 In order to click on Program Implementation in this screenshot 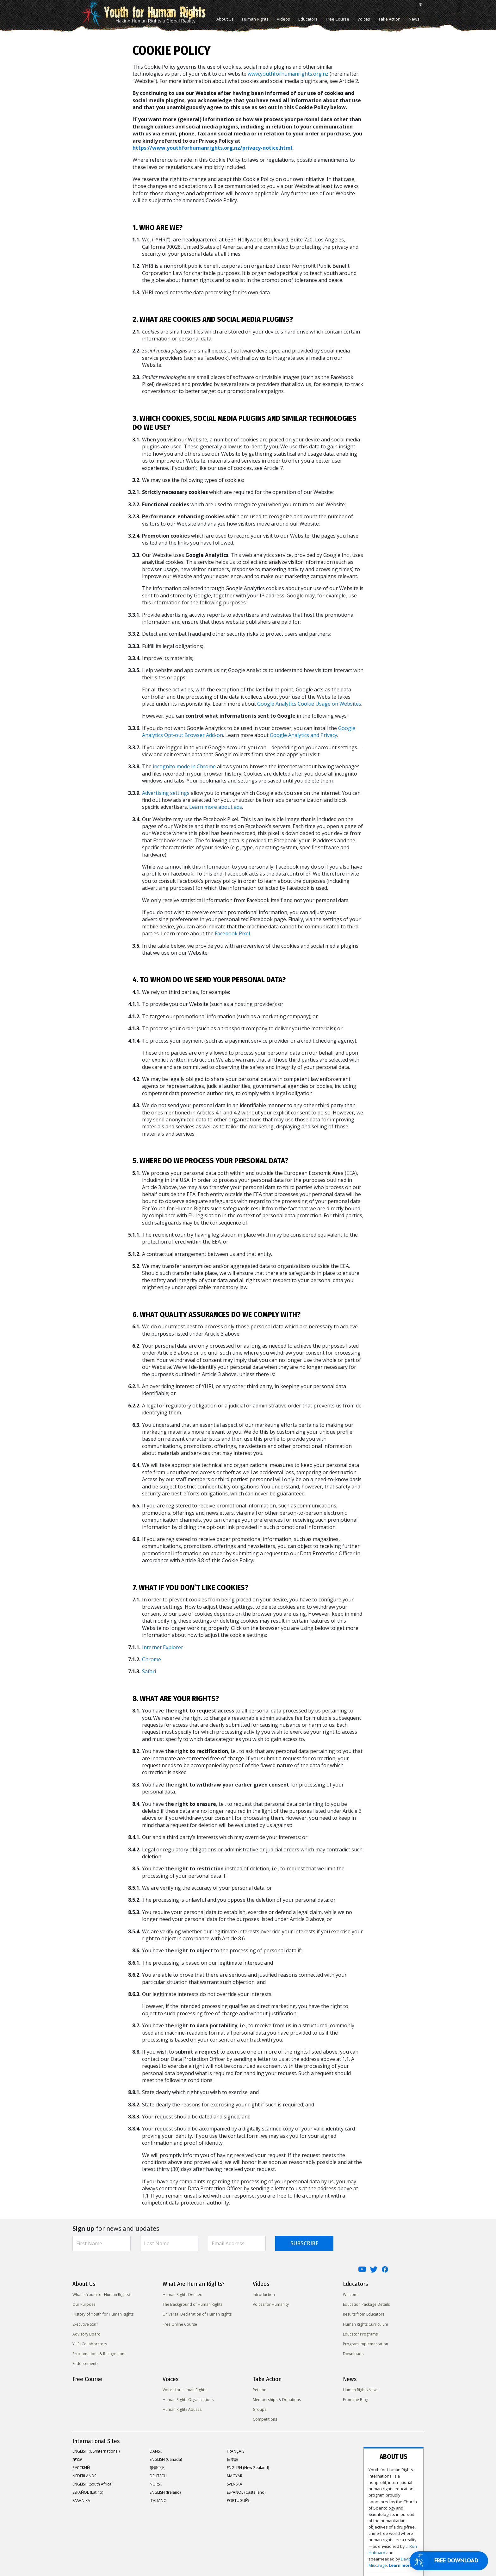, I will do `click(365, 2344)`.